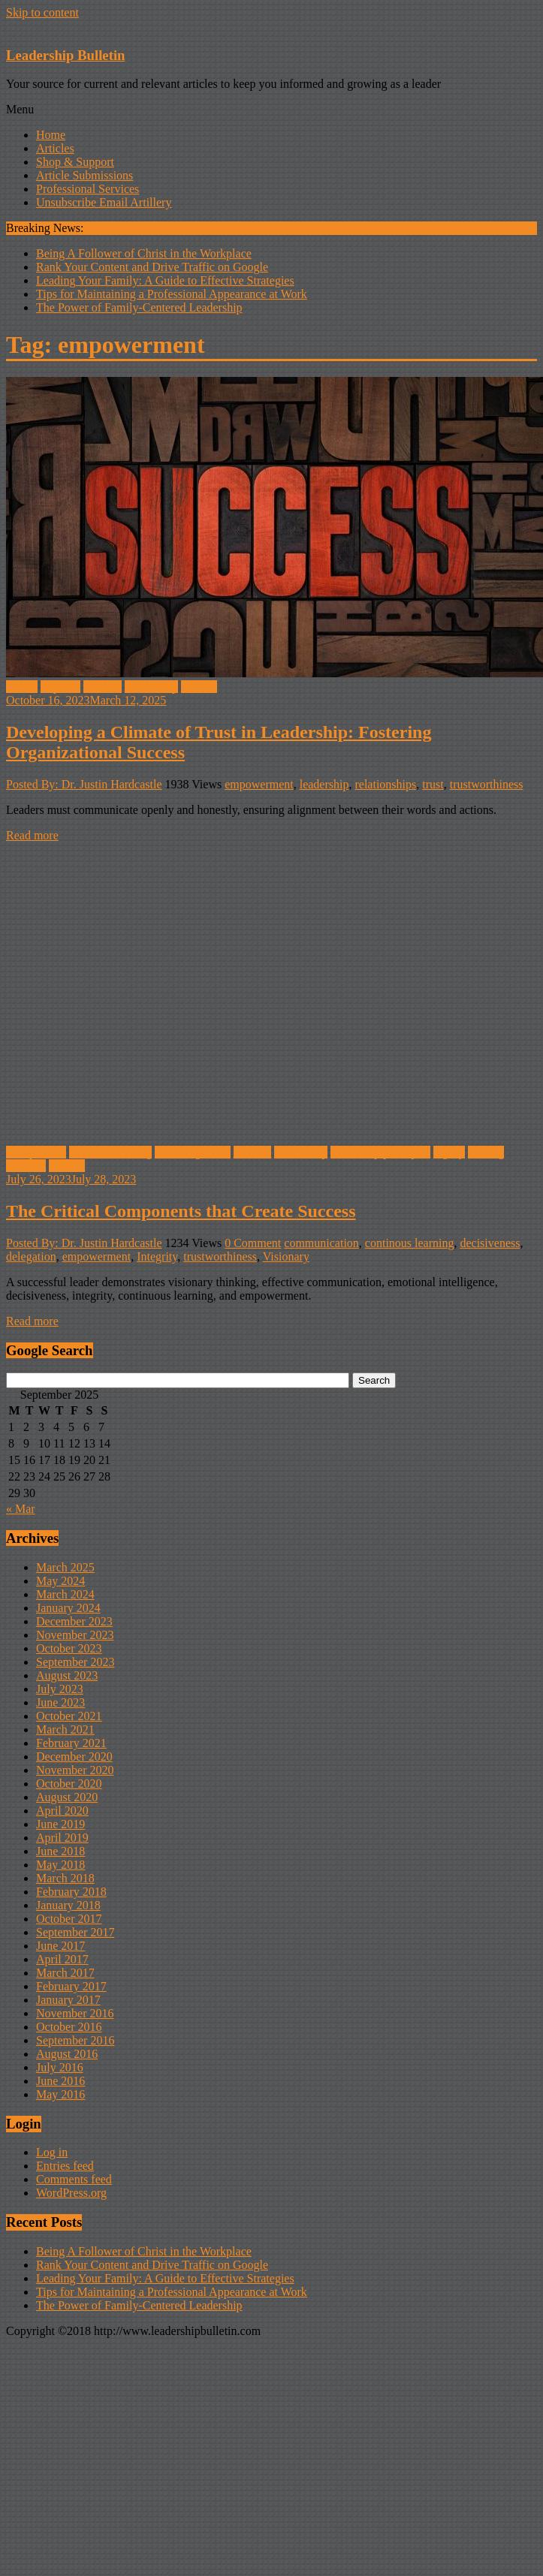 The image size is (543, 2576). I want to click on August 2016, so click(67, 2053).